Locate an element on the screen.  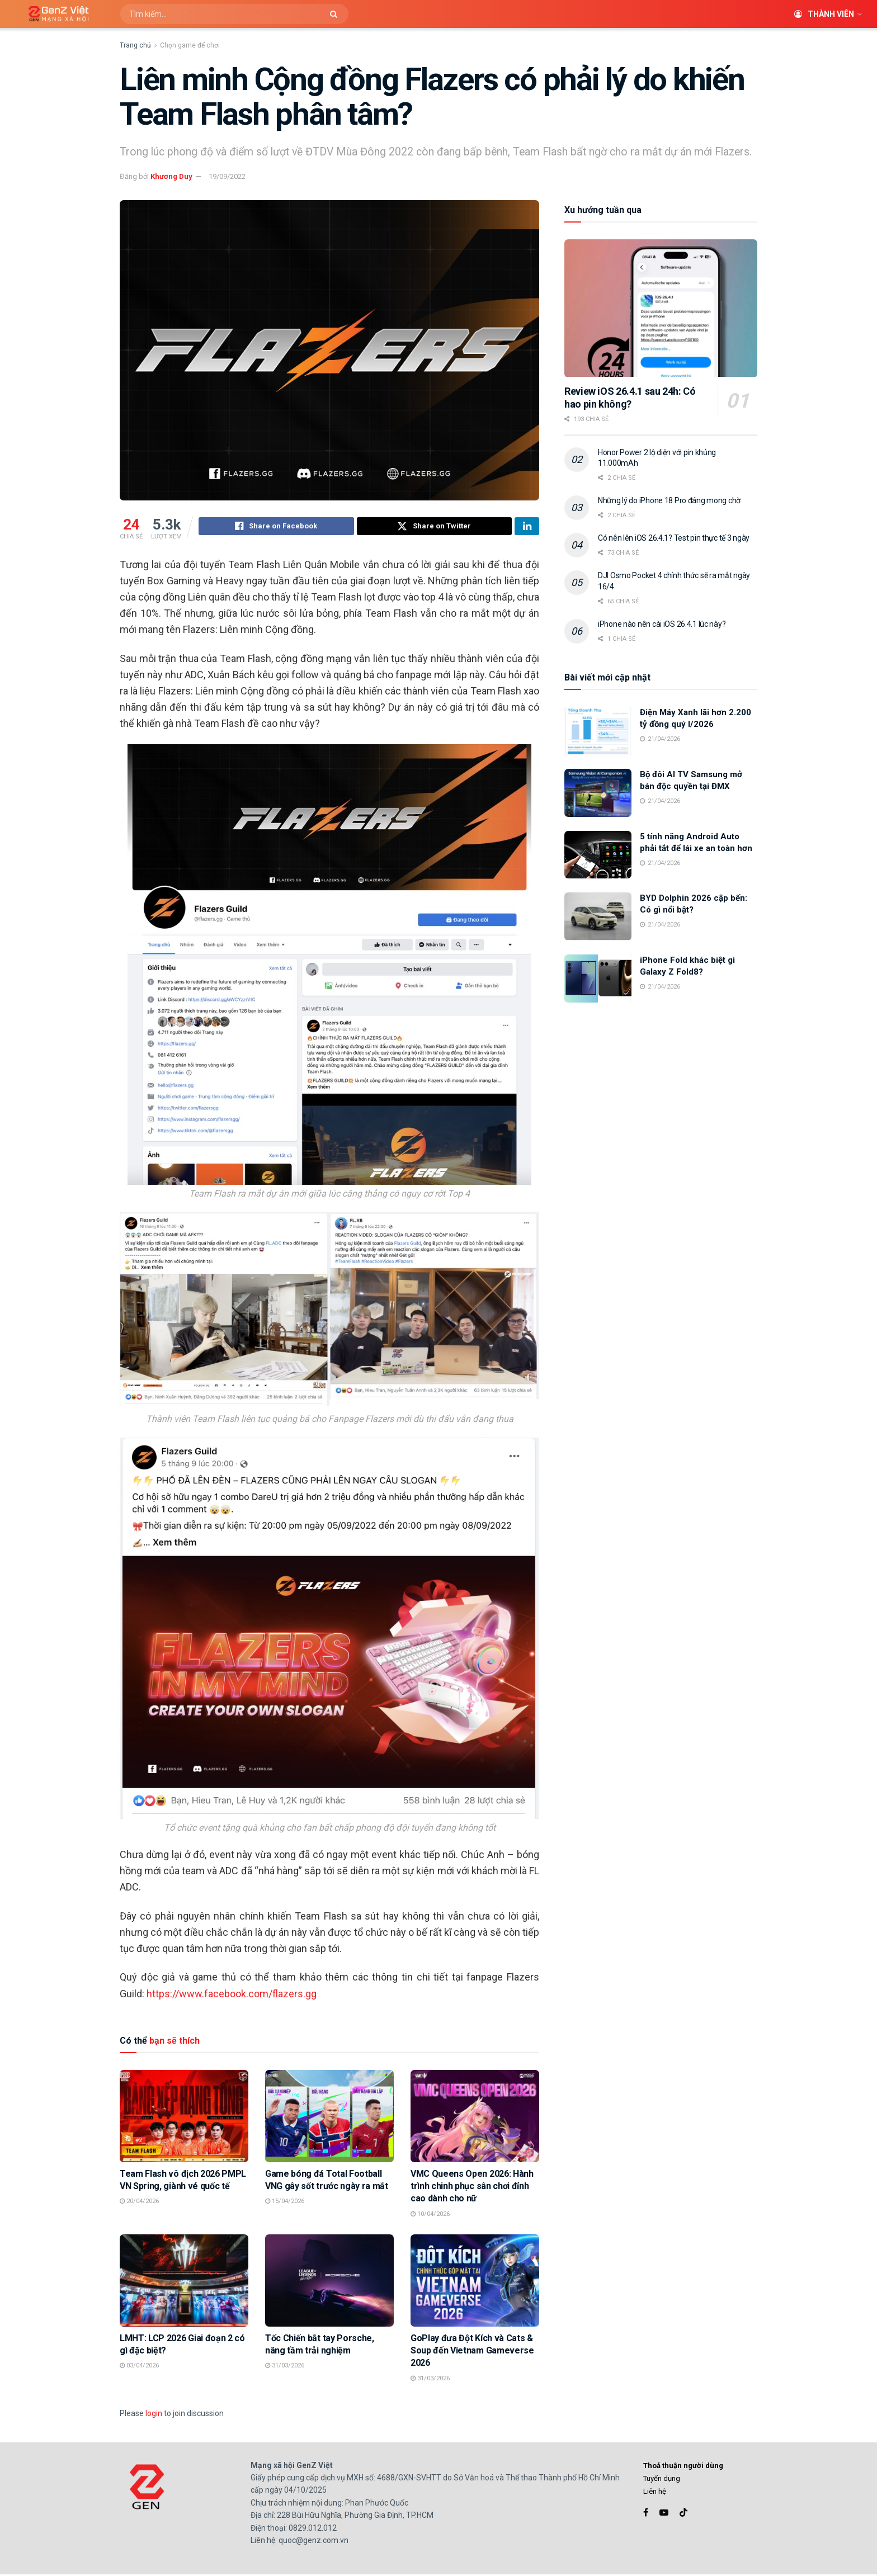
[Read article: Điện Máy Xanh lãi hơn 2.200 tỷ đồng quý I/2026] is located at coordinates (597, 731).